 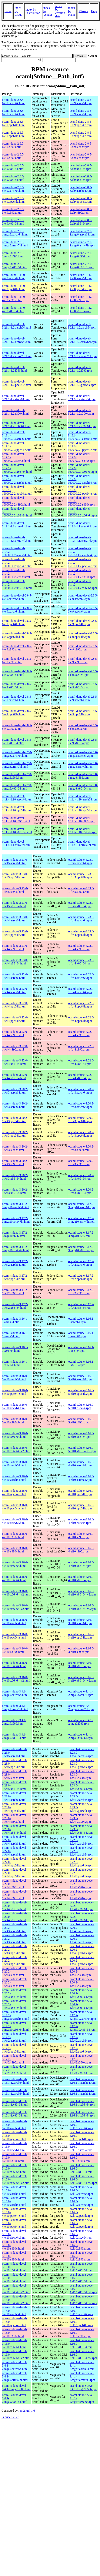 What do you see at coordinates (15, 1349) in the screenshot?
I see `ocaml-stdune-3.16.1-1.x86_64.html` at bounding box center [15, 1349].